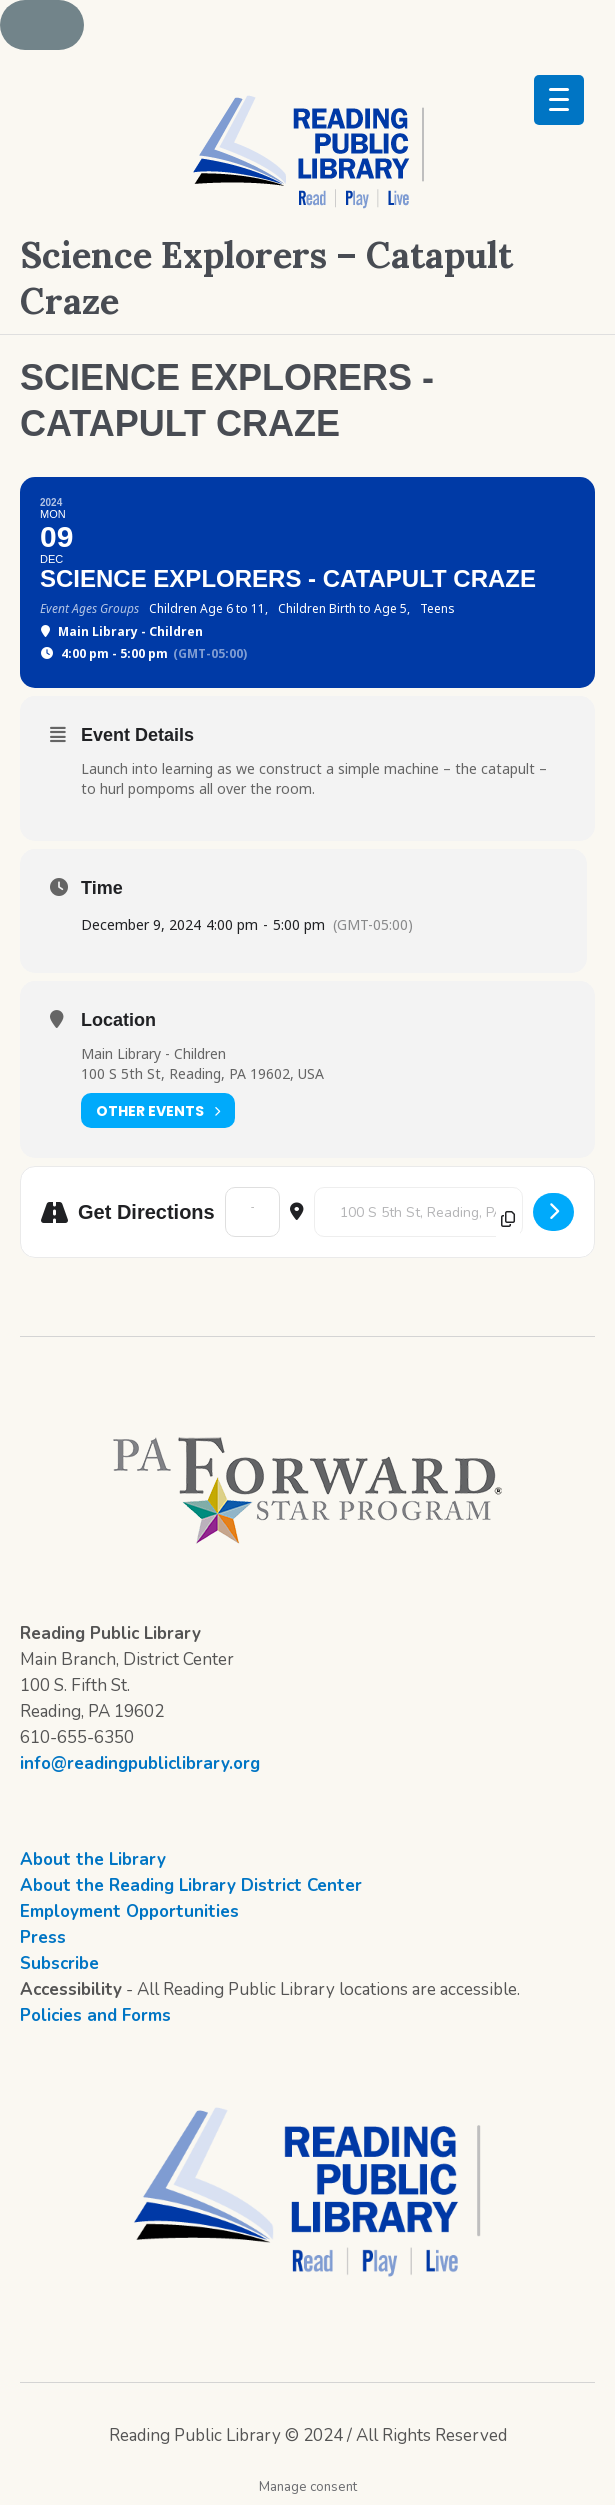 The width and height of the screenshot is (615, 2505). What do you see at coordinates (59, 1963) in the screenshot?
I see `Subscribe` at bounding box center [59, 1963].